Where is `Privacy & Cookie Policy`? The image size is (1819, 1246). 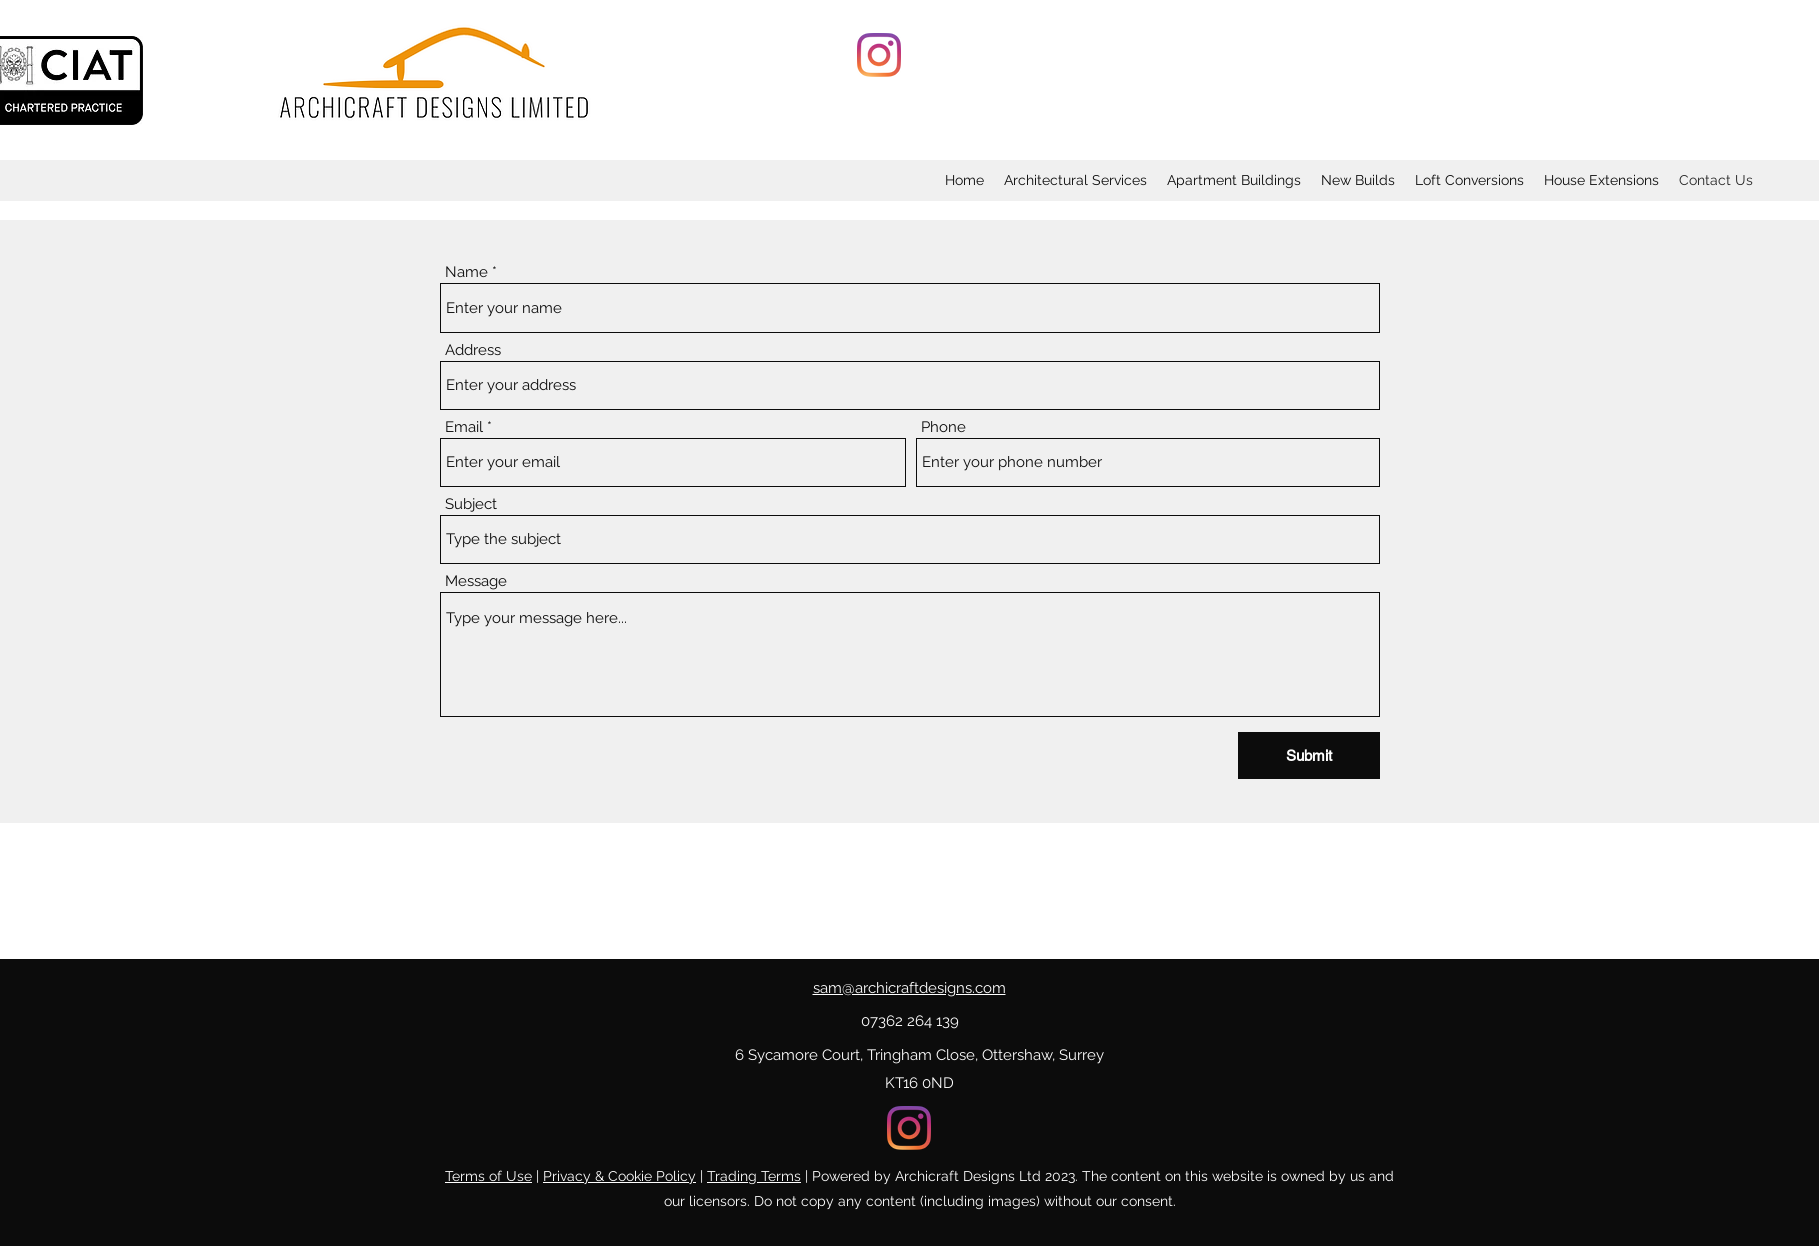
Privacy & Cookie Policy is located at coordinates (619, 1176).